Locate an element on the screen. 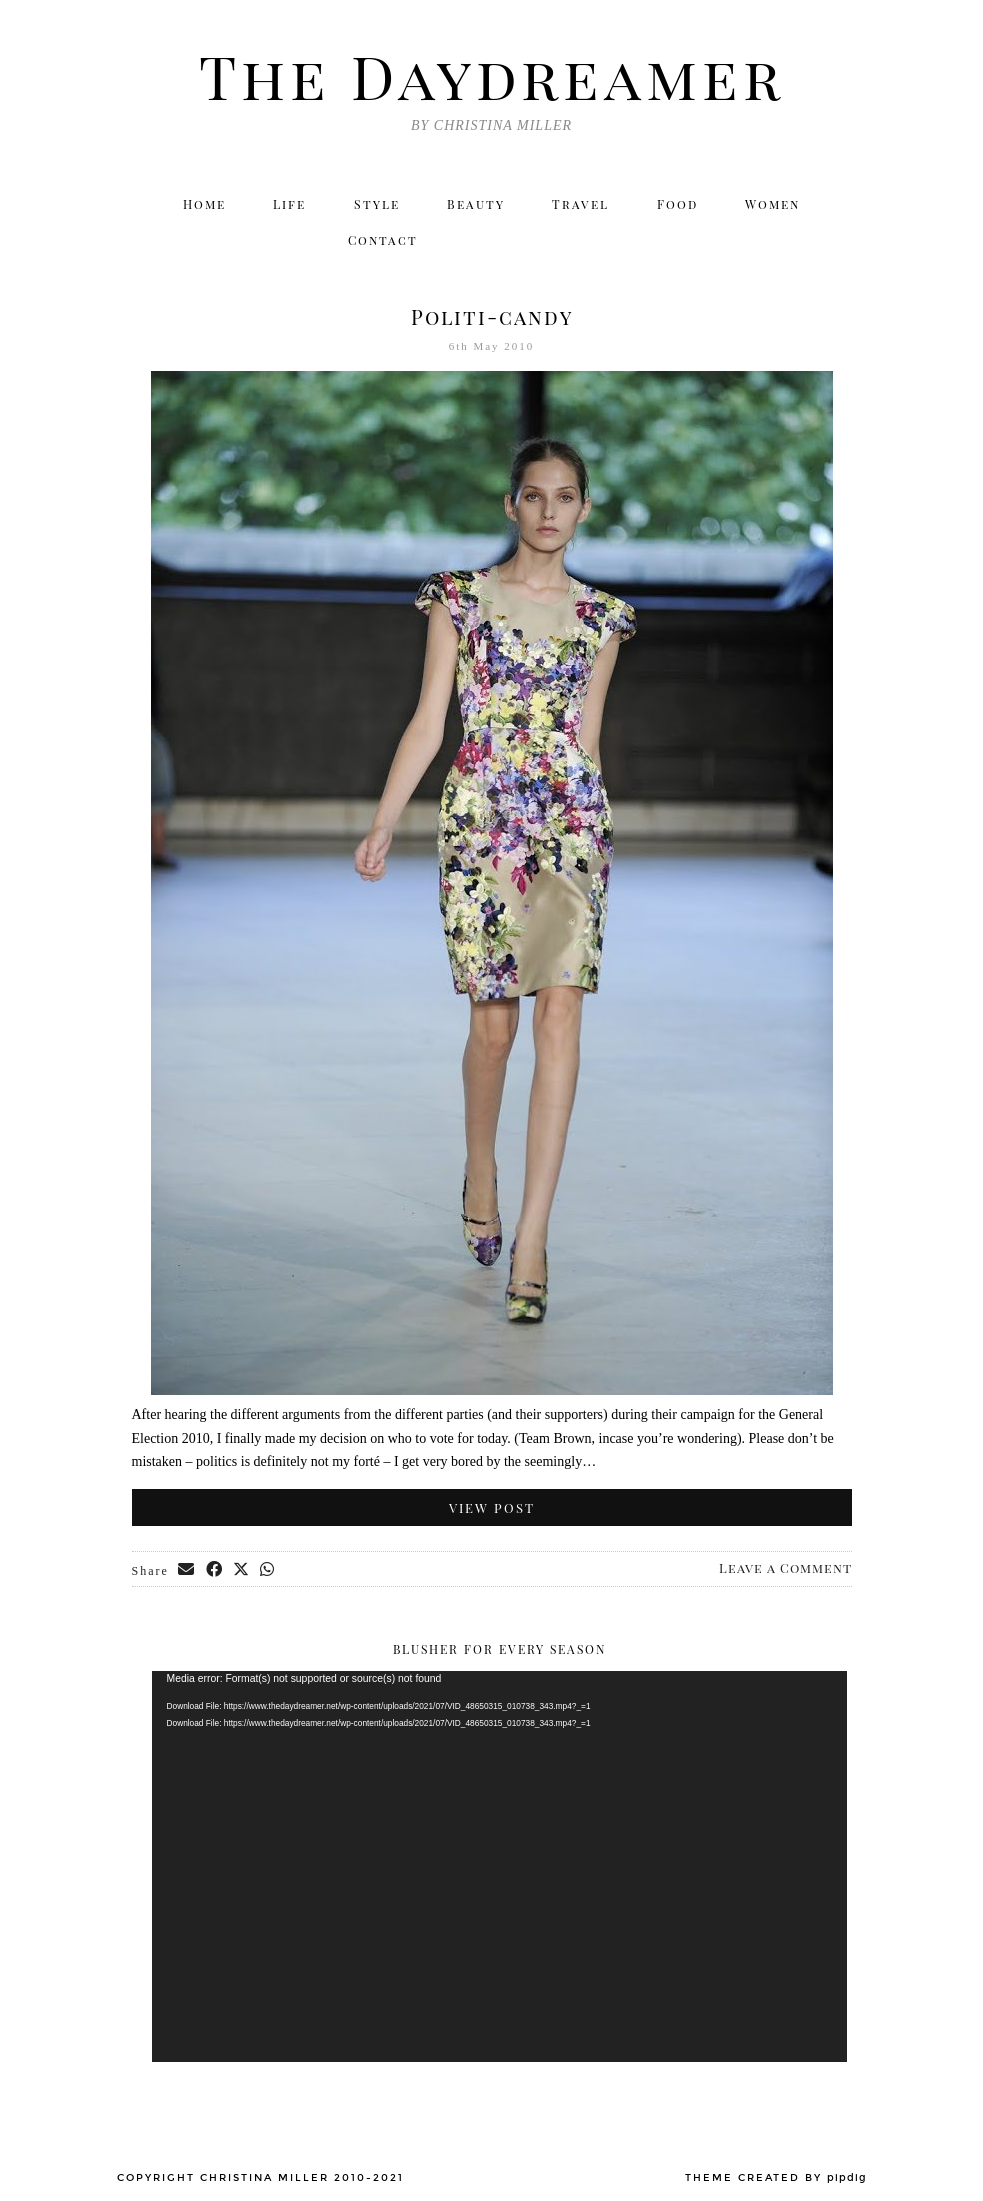 The image size is (983, 2201). [Share on Twitter/X] is located at coordinates (244, 1572).